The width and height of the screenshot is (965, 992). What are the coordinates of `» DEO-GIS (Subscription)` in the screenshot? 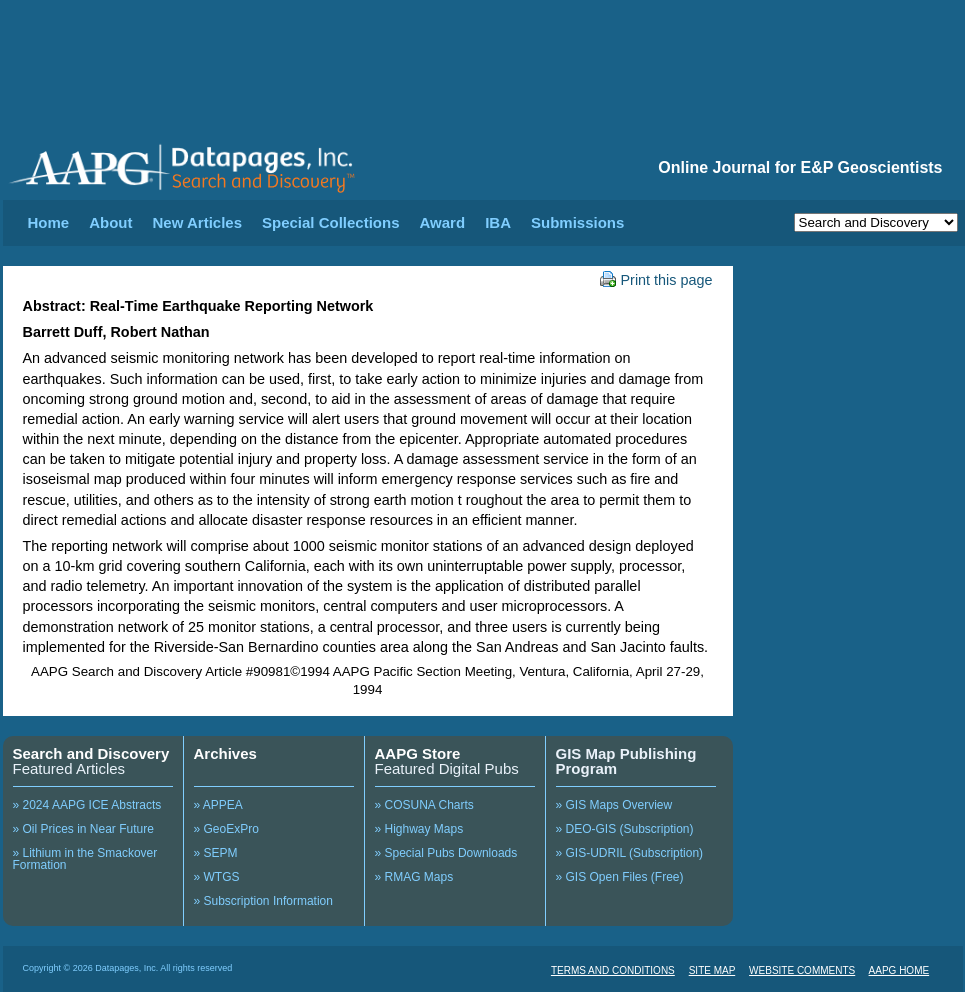 It's located at (625, 829).